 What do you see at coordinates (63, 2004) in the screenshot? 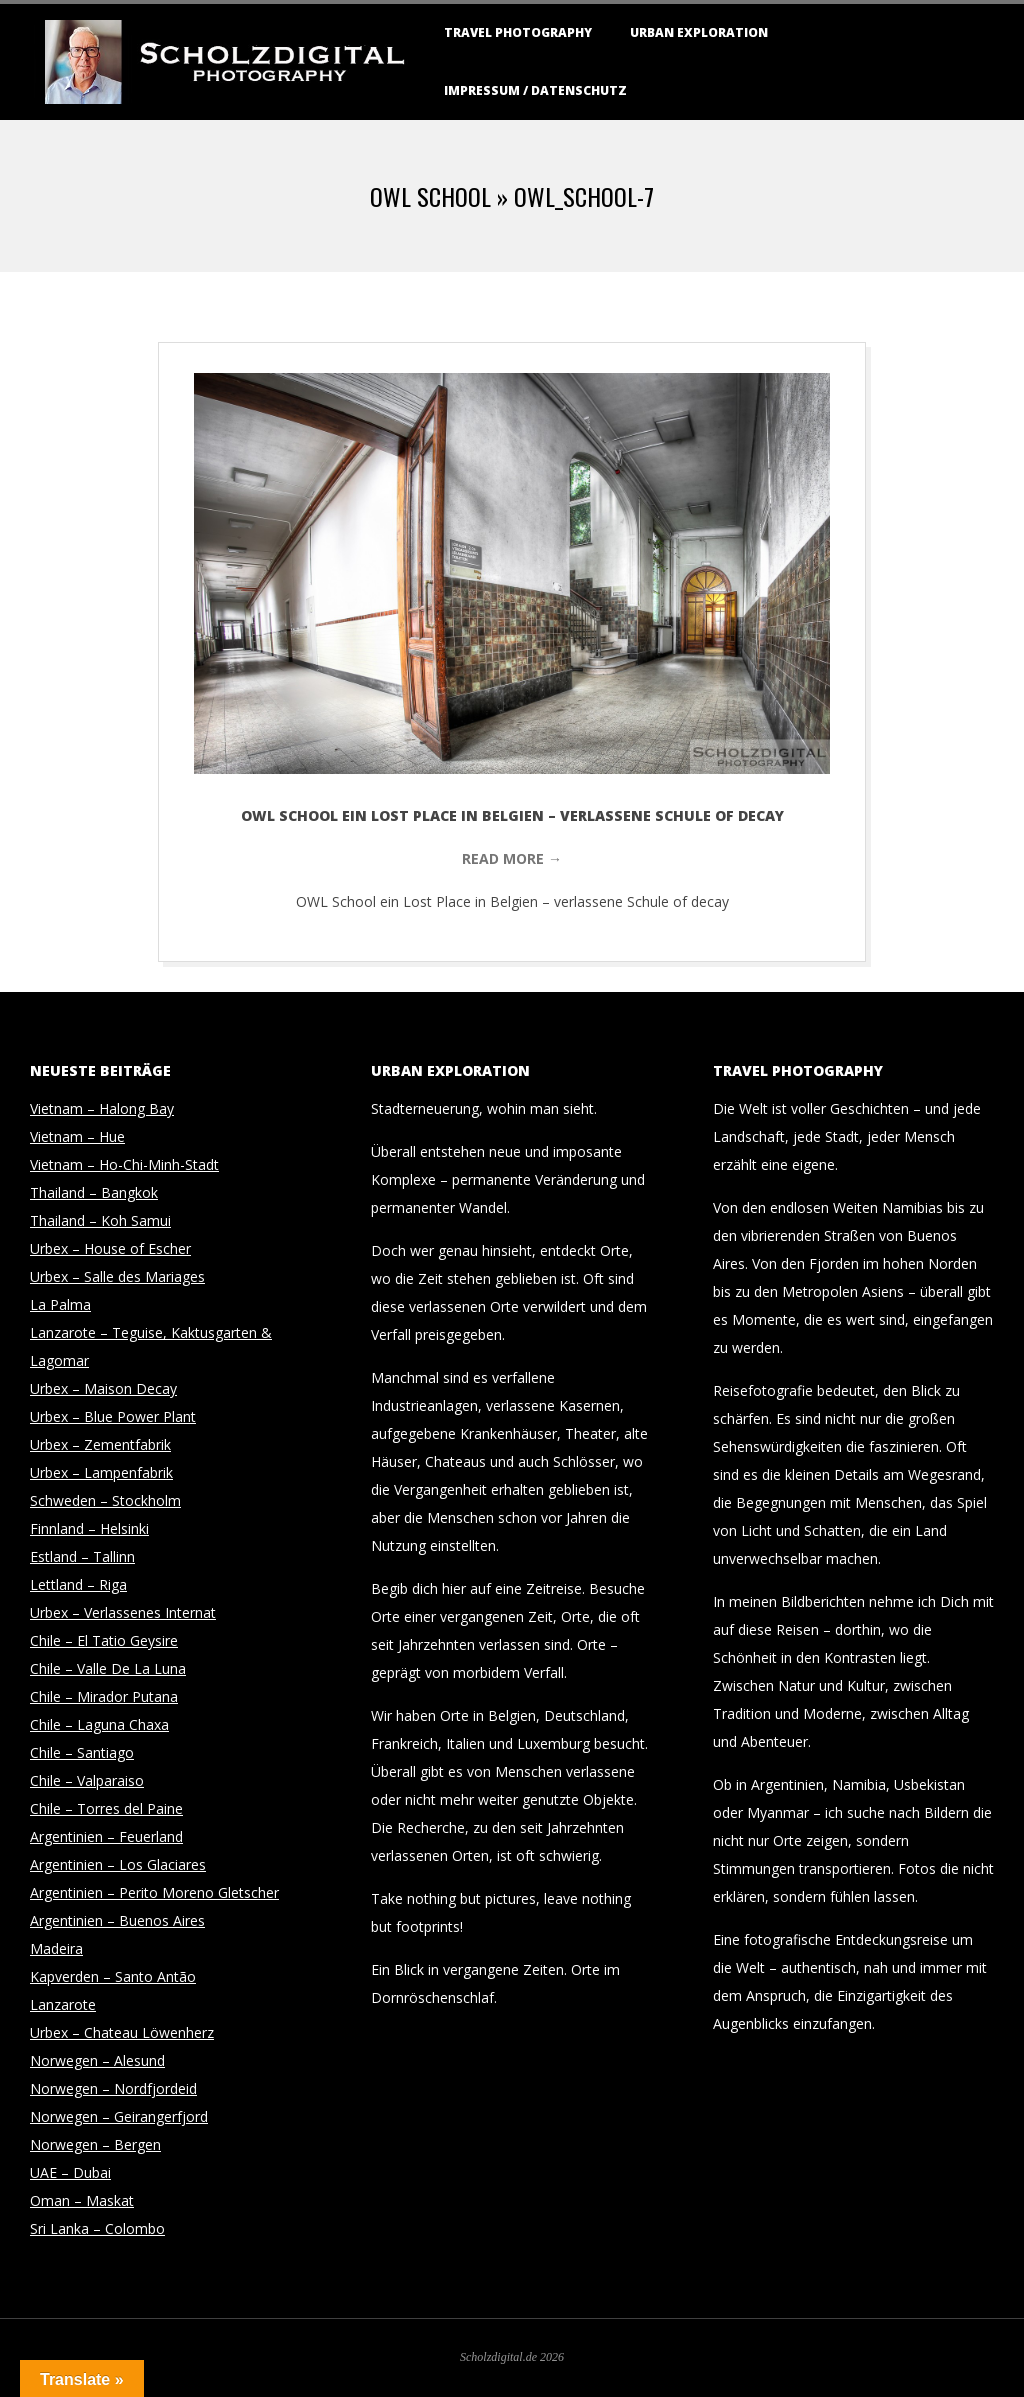
I see `Lanzarote` at bounding box center [63, 2004].